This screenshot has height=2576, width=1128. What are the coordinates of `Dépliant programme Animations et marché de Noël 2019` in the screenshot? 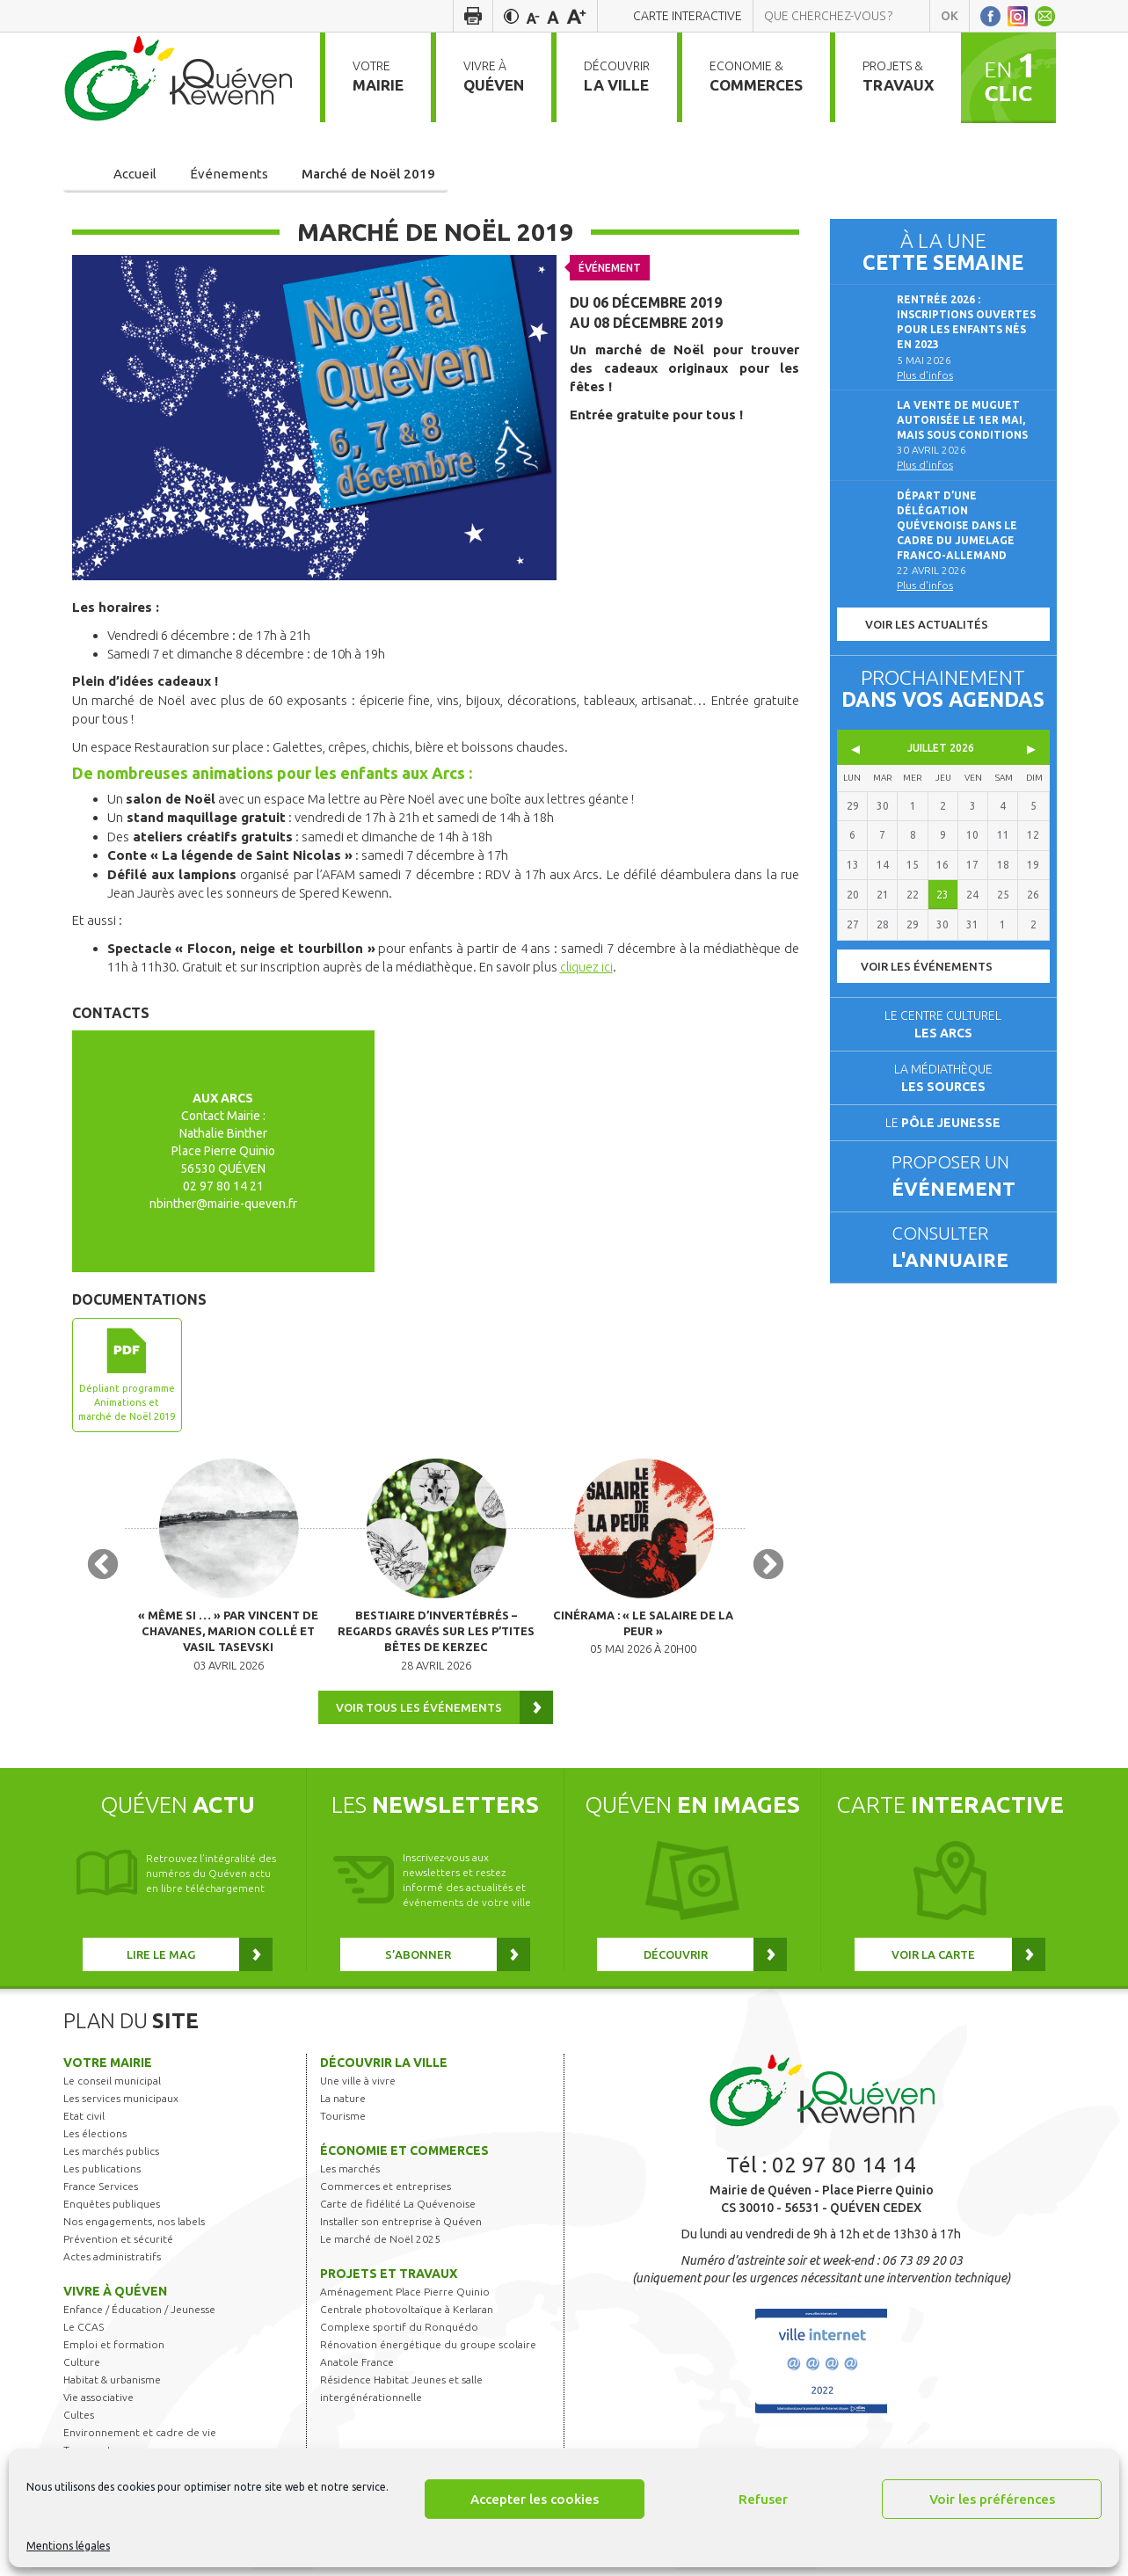 It's located at (126, 1402).